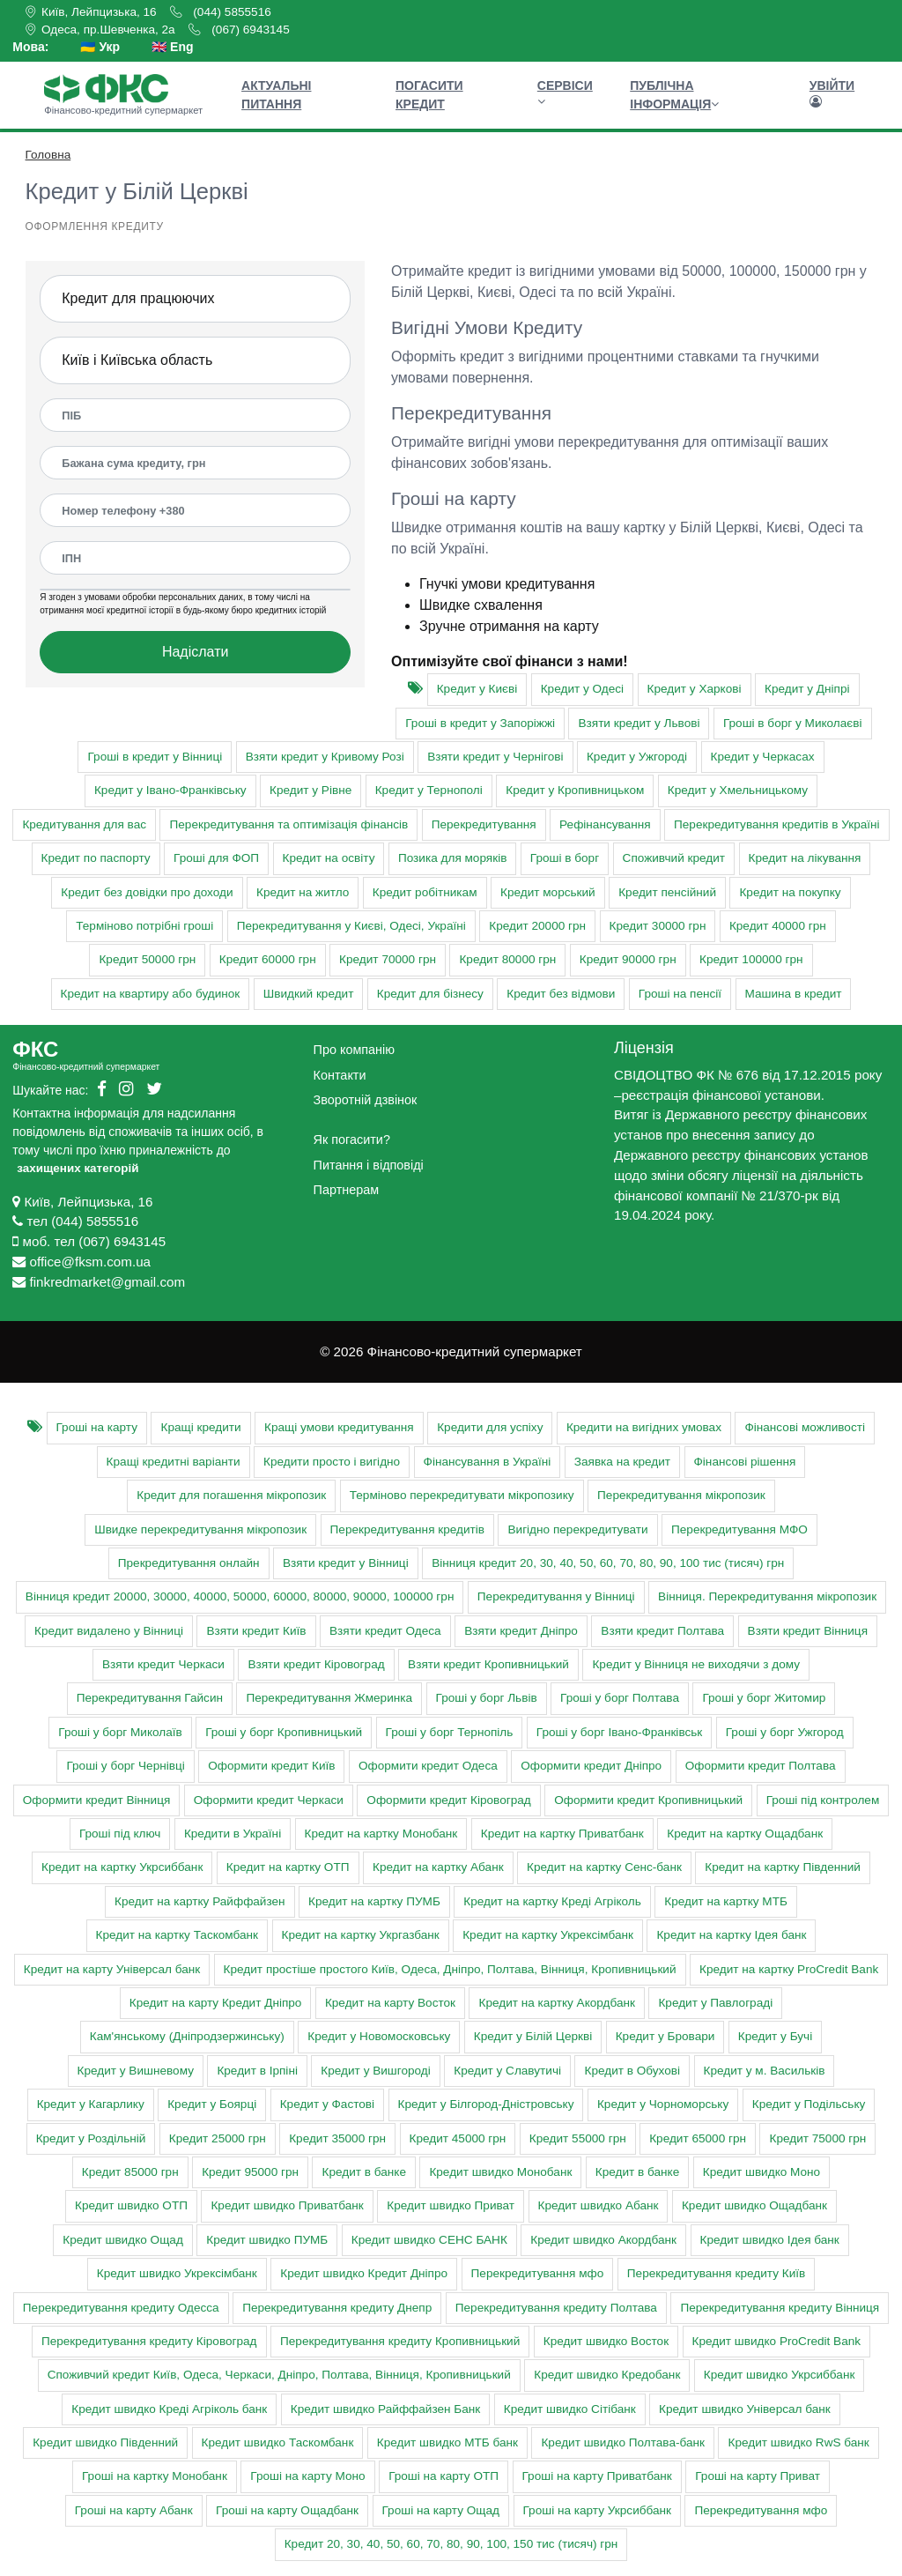  What do you see at coordinates (817, 2138) in the screenshot?
I see `Кредит 75000 грн` at bounding box center [817, 2138].